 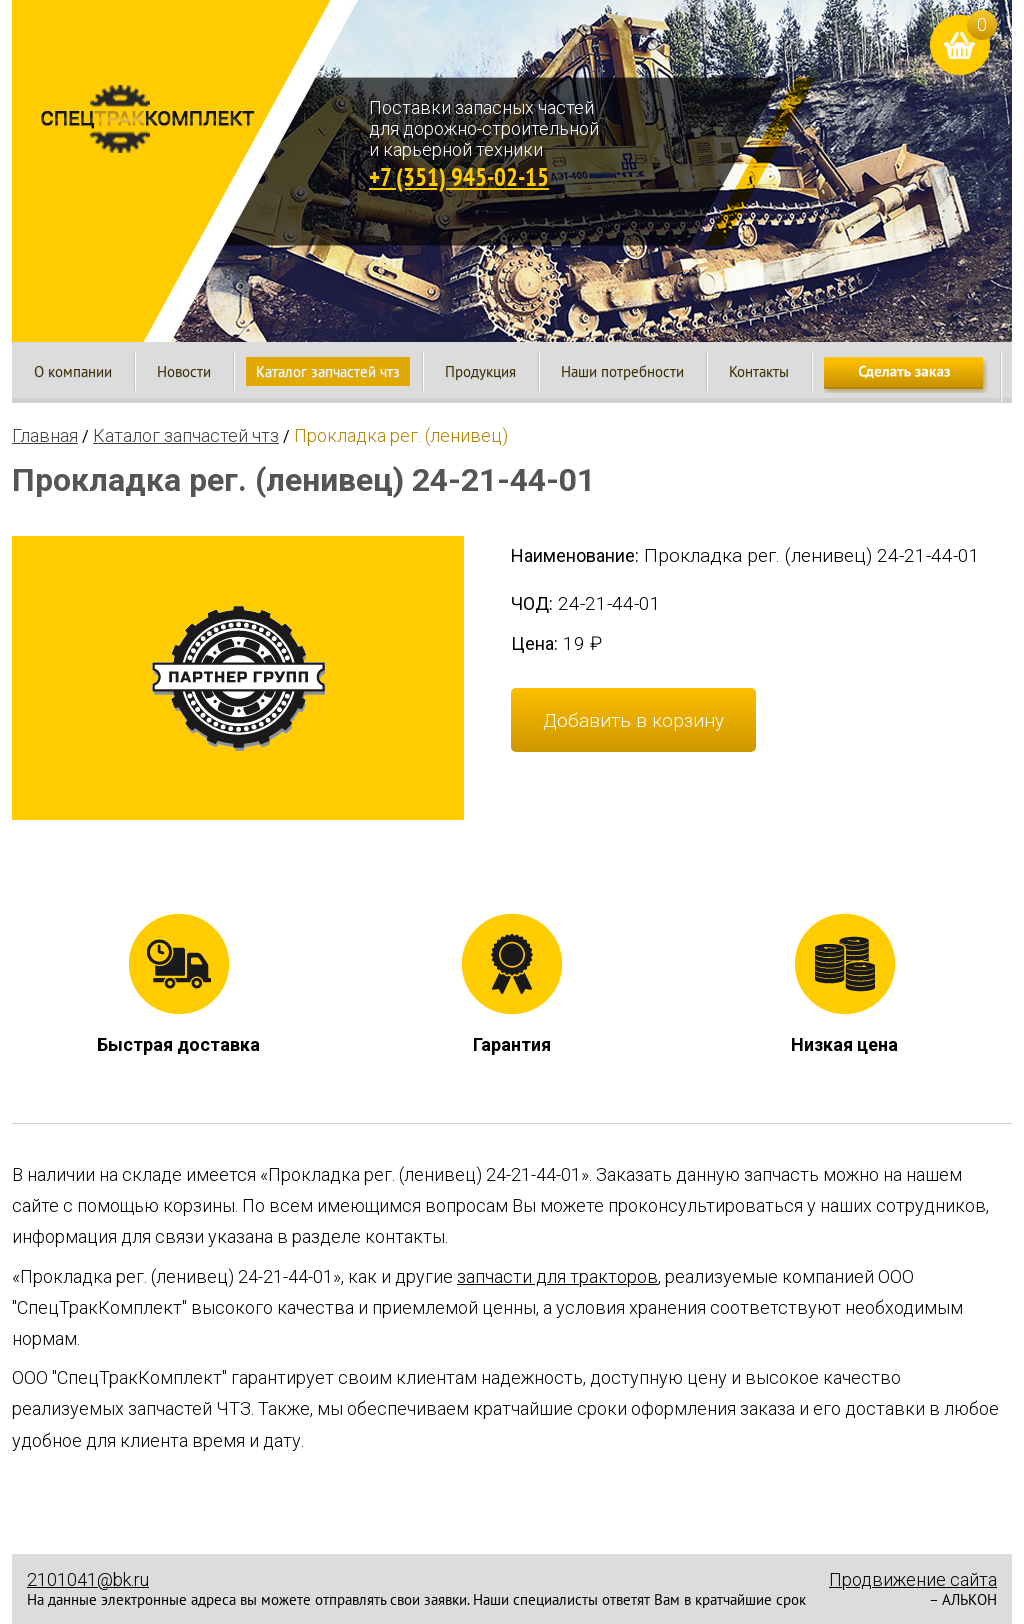 I want to click on Продукция, so click(x=480, y=371).